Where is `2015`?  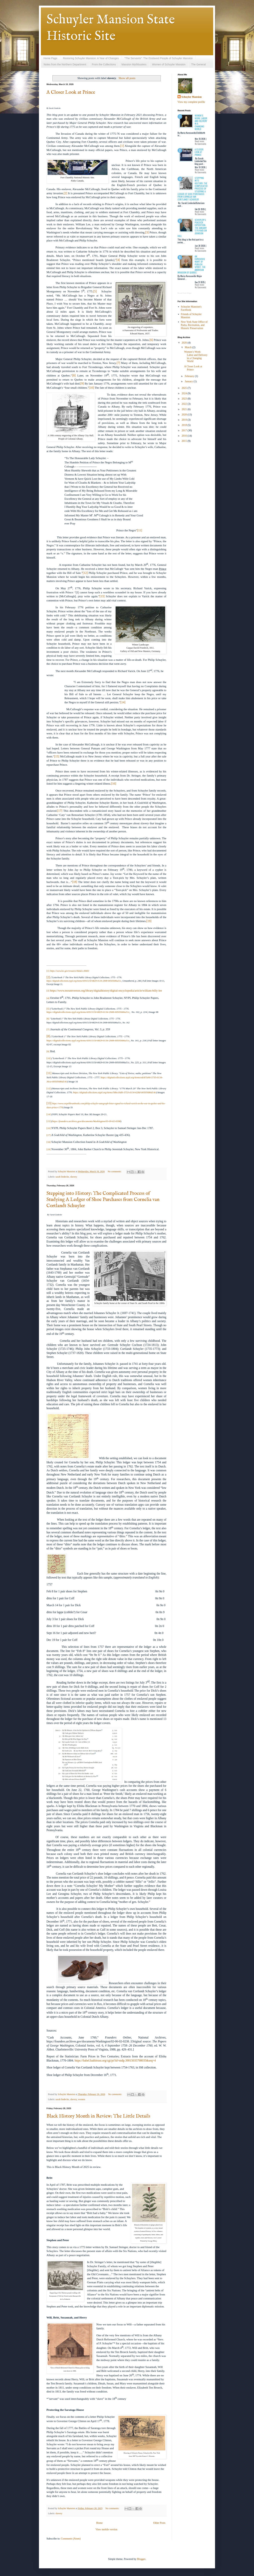
2015 is located at coordinates (185, 441).